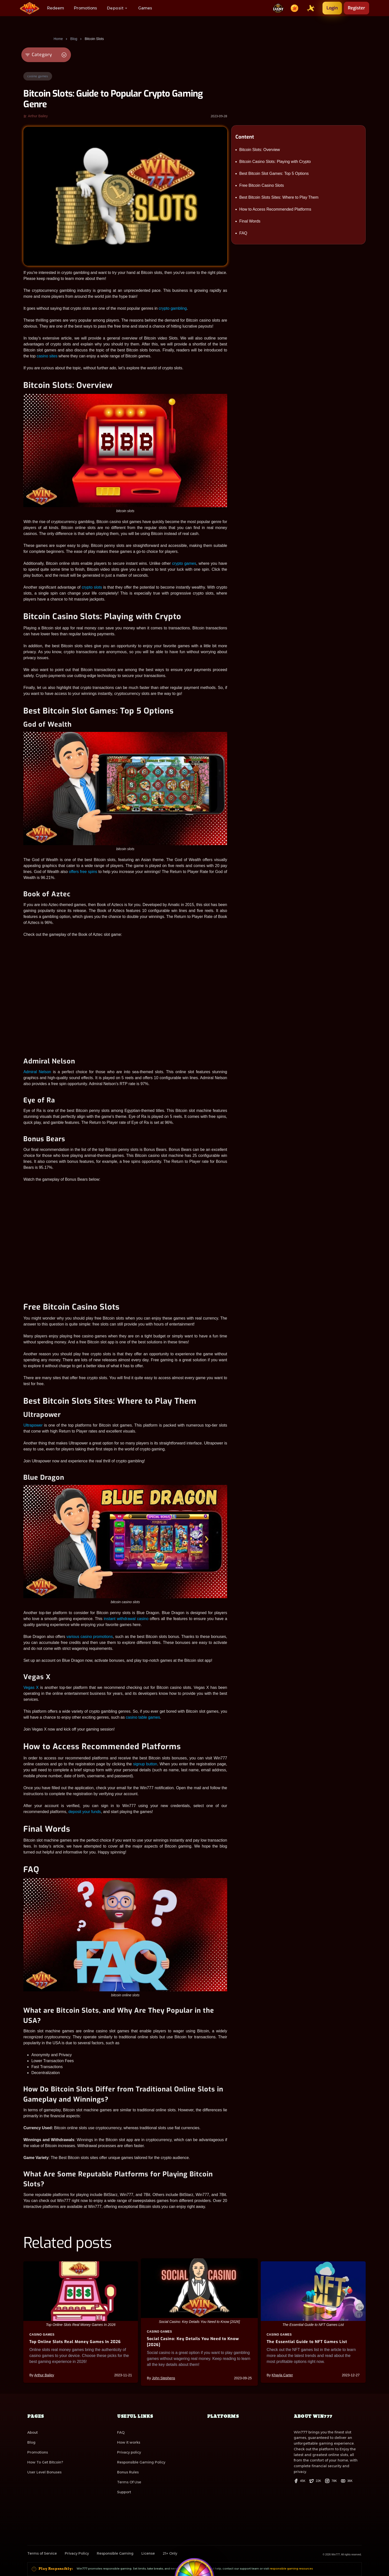 The height and width of the screenshot is (2576, 389). Describe the element at coordinates (84, 1812) in the screenshot. I see `deposit your funds` at that location.